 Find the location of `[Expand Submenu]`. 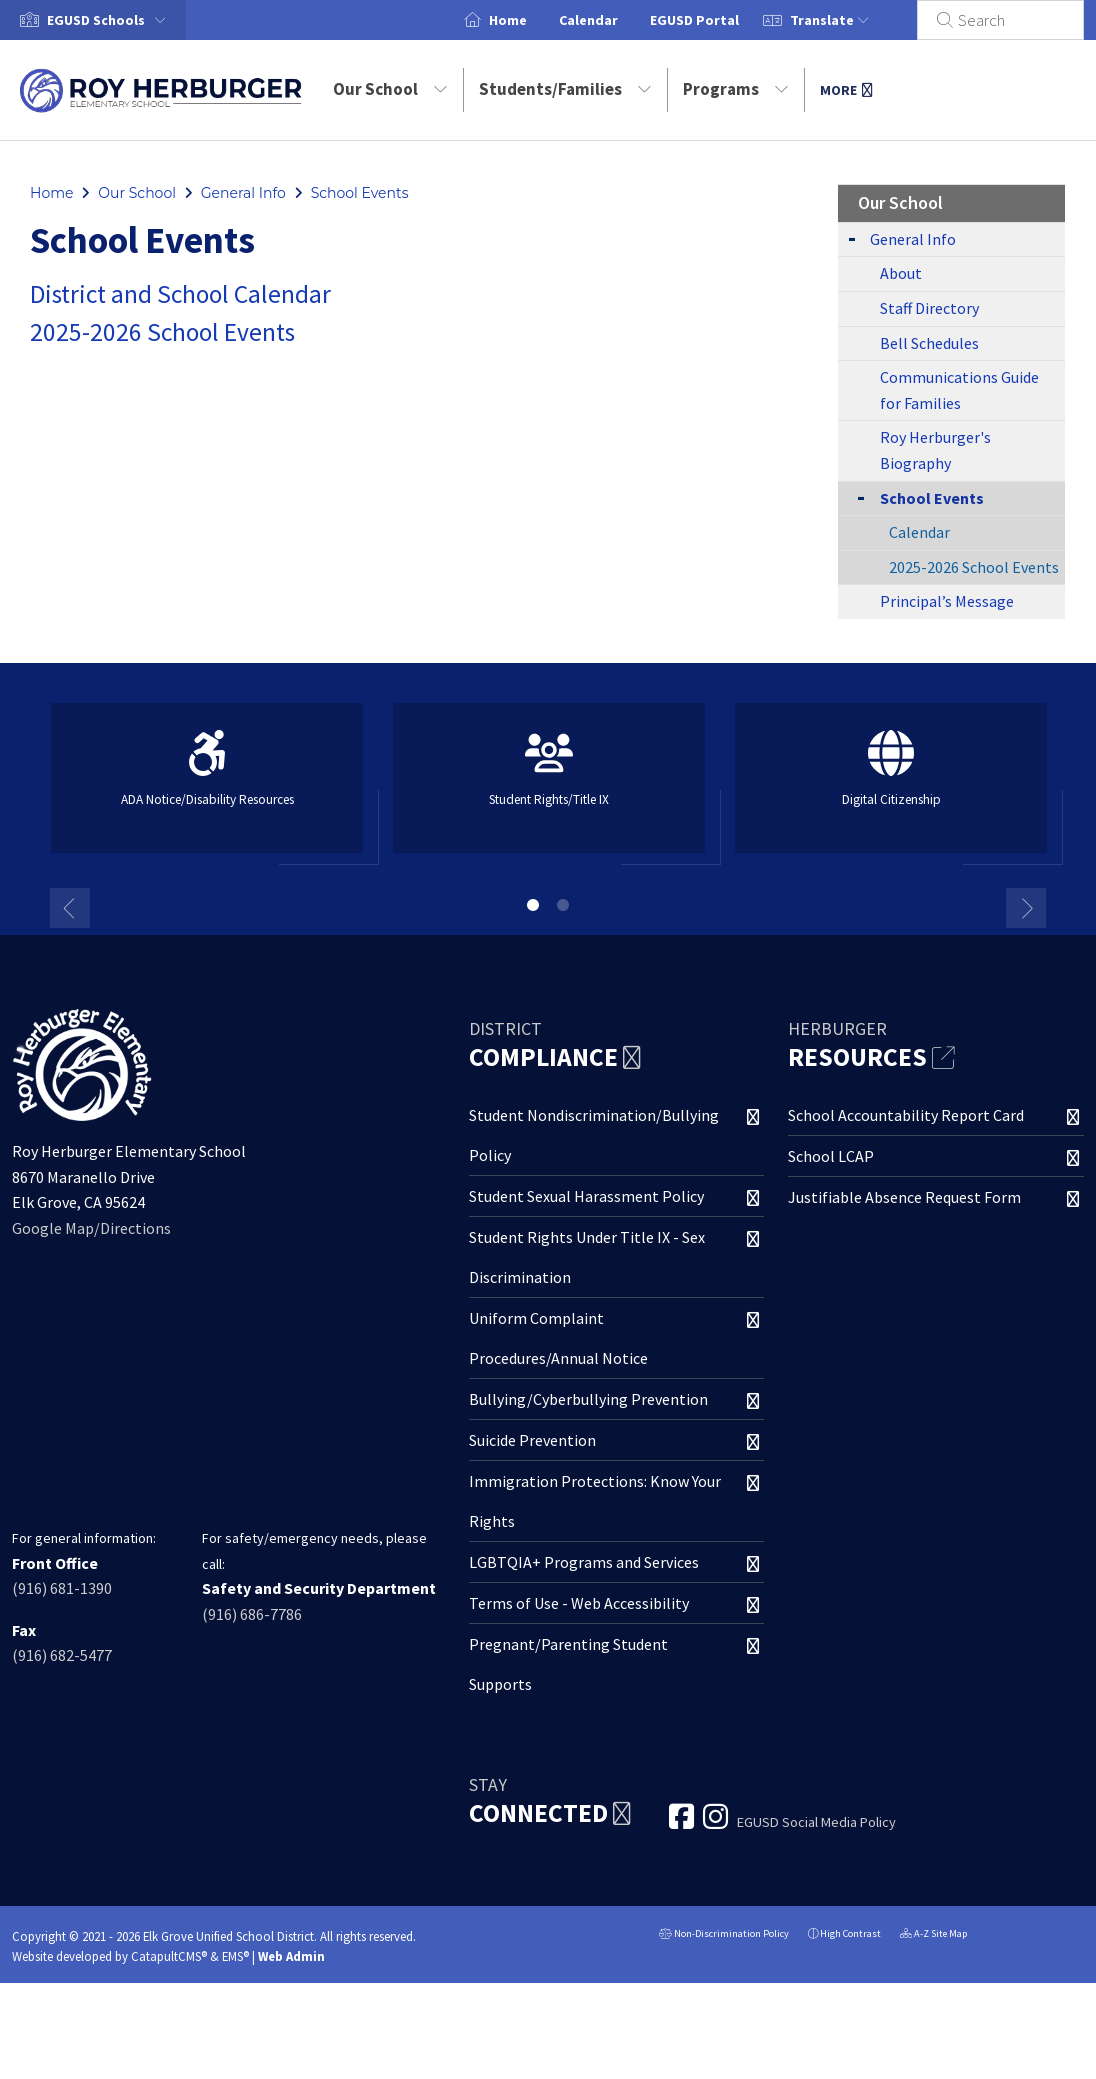

[Expand Submenu] is located at coordinates (852, 237).